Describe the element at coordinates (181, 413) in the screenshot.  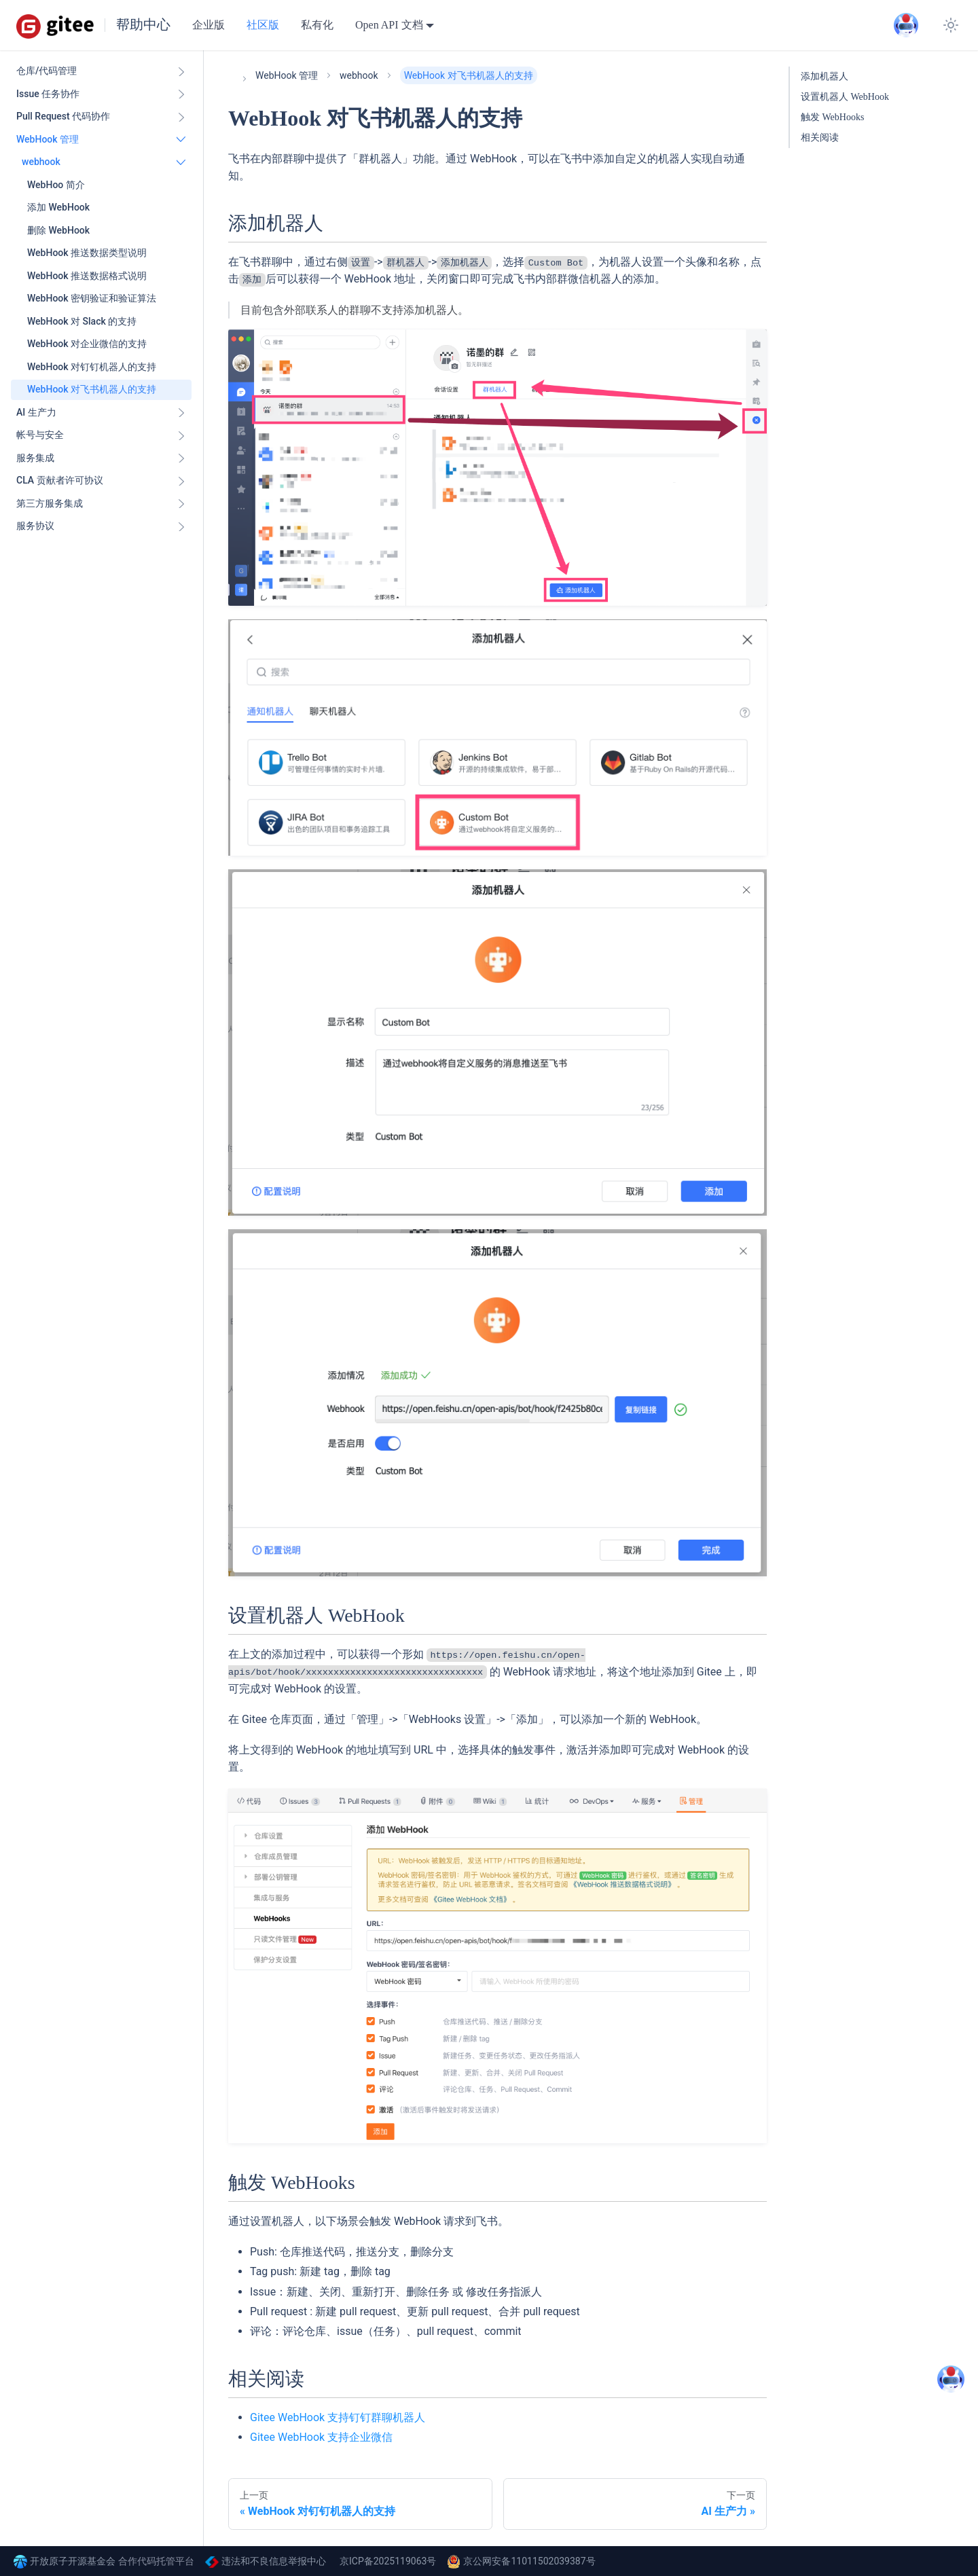
I see `[展开侧边栏分类 'AI 生产力']` at that location.